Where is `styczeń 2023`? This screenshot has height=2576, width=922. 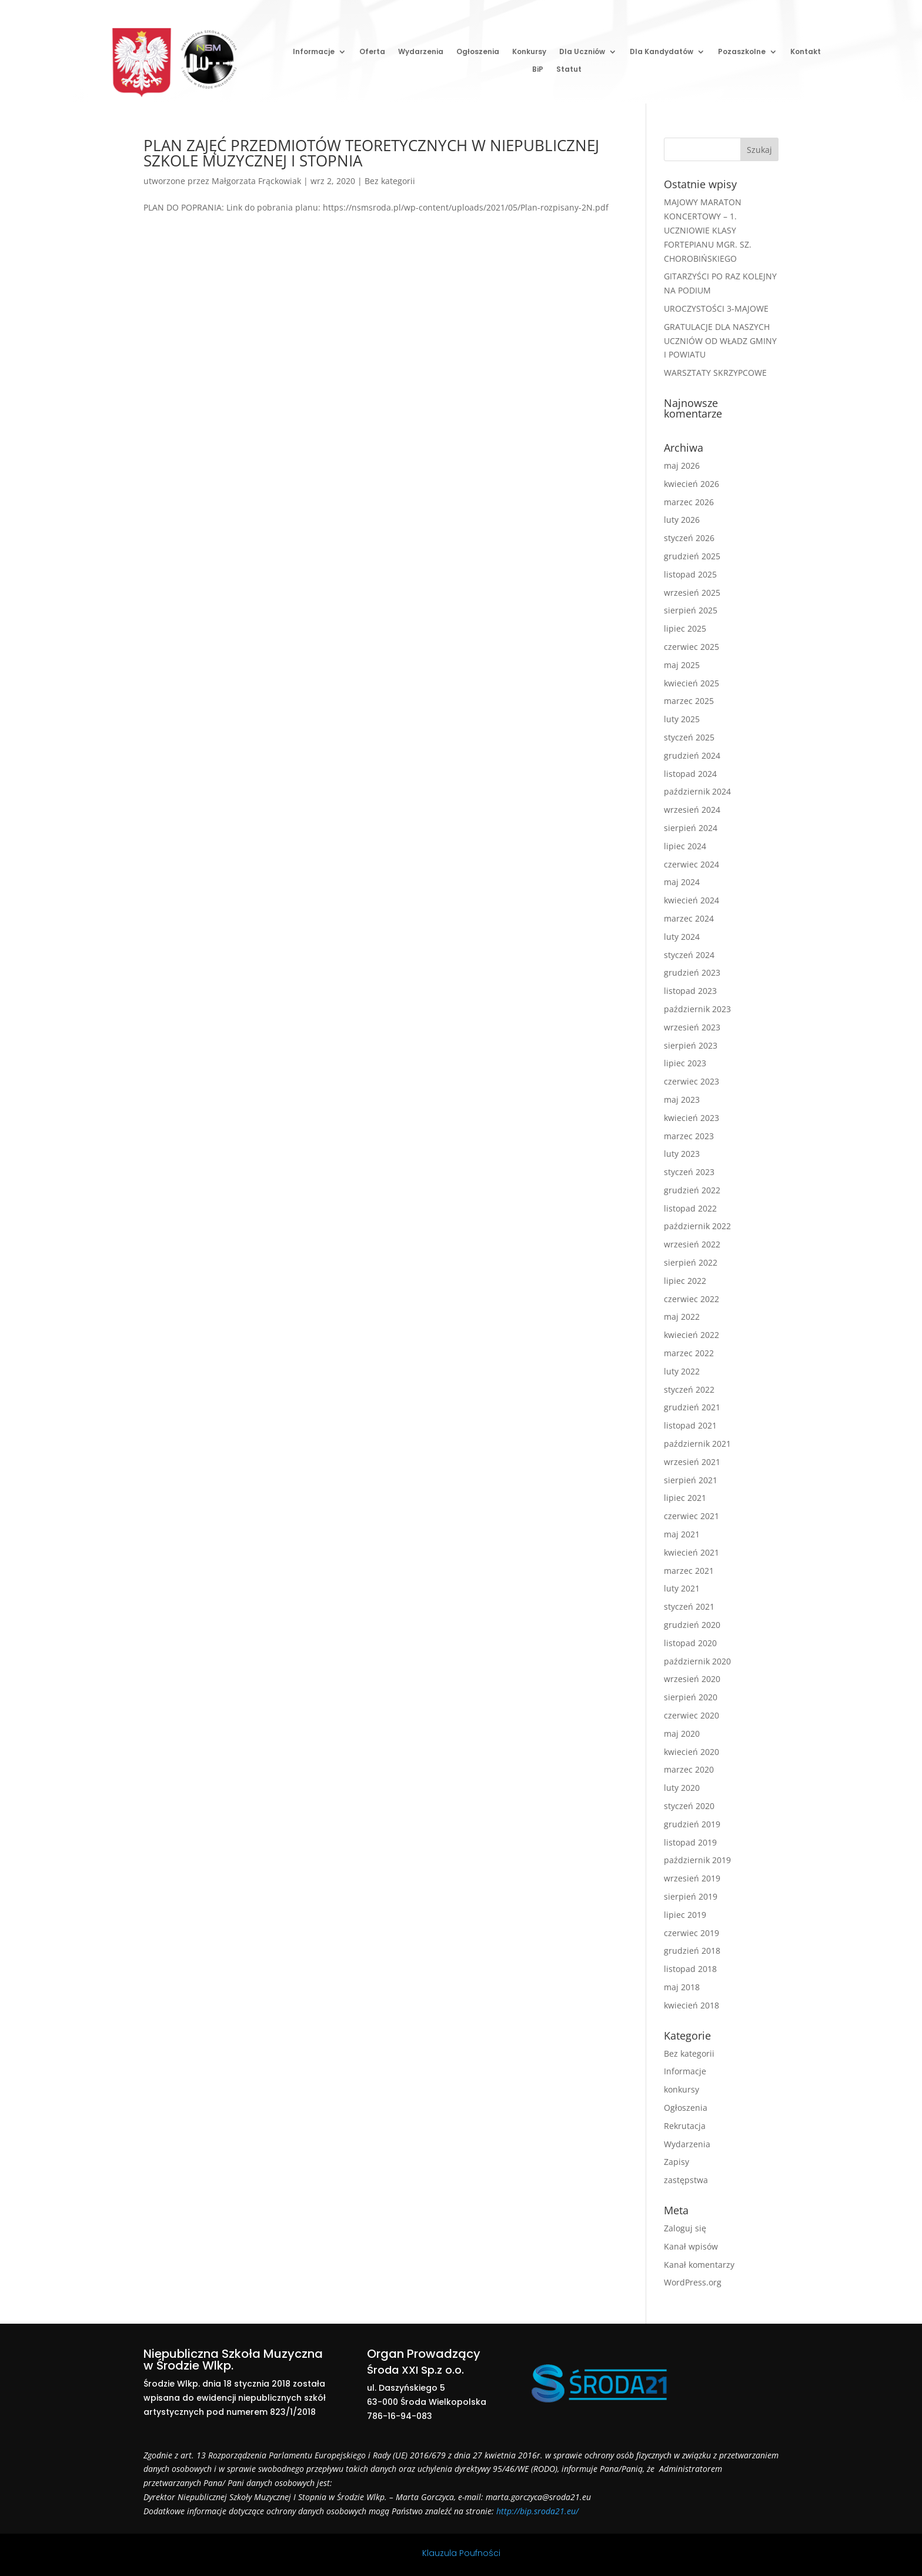 styczeń 2023 is located at coordinates (689, 1171).